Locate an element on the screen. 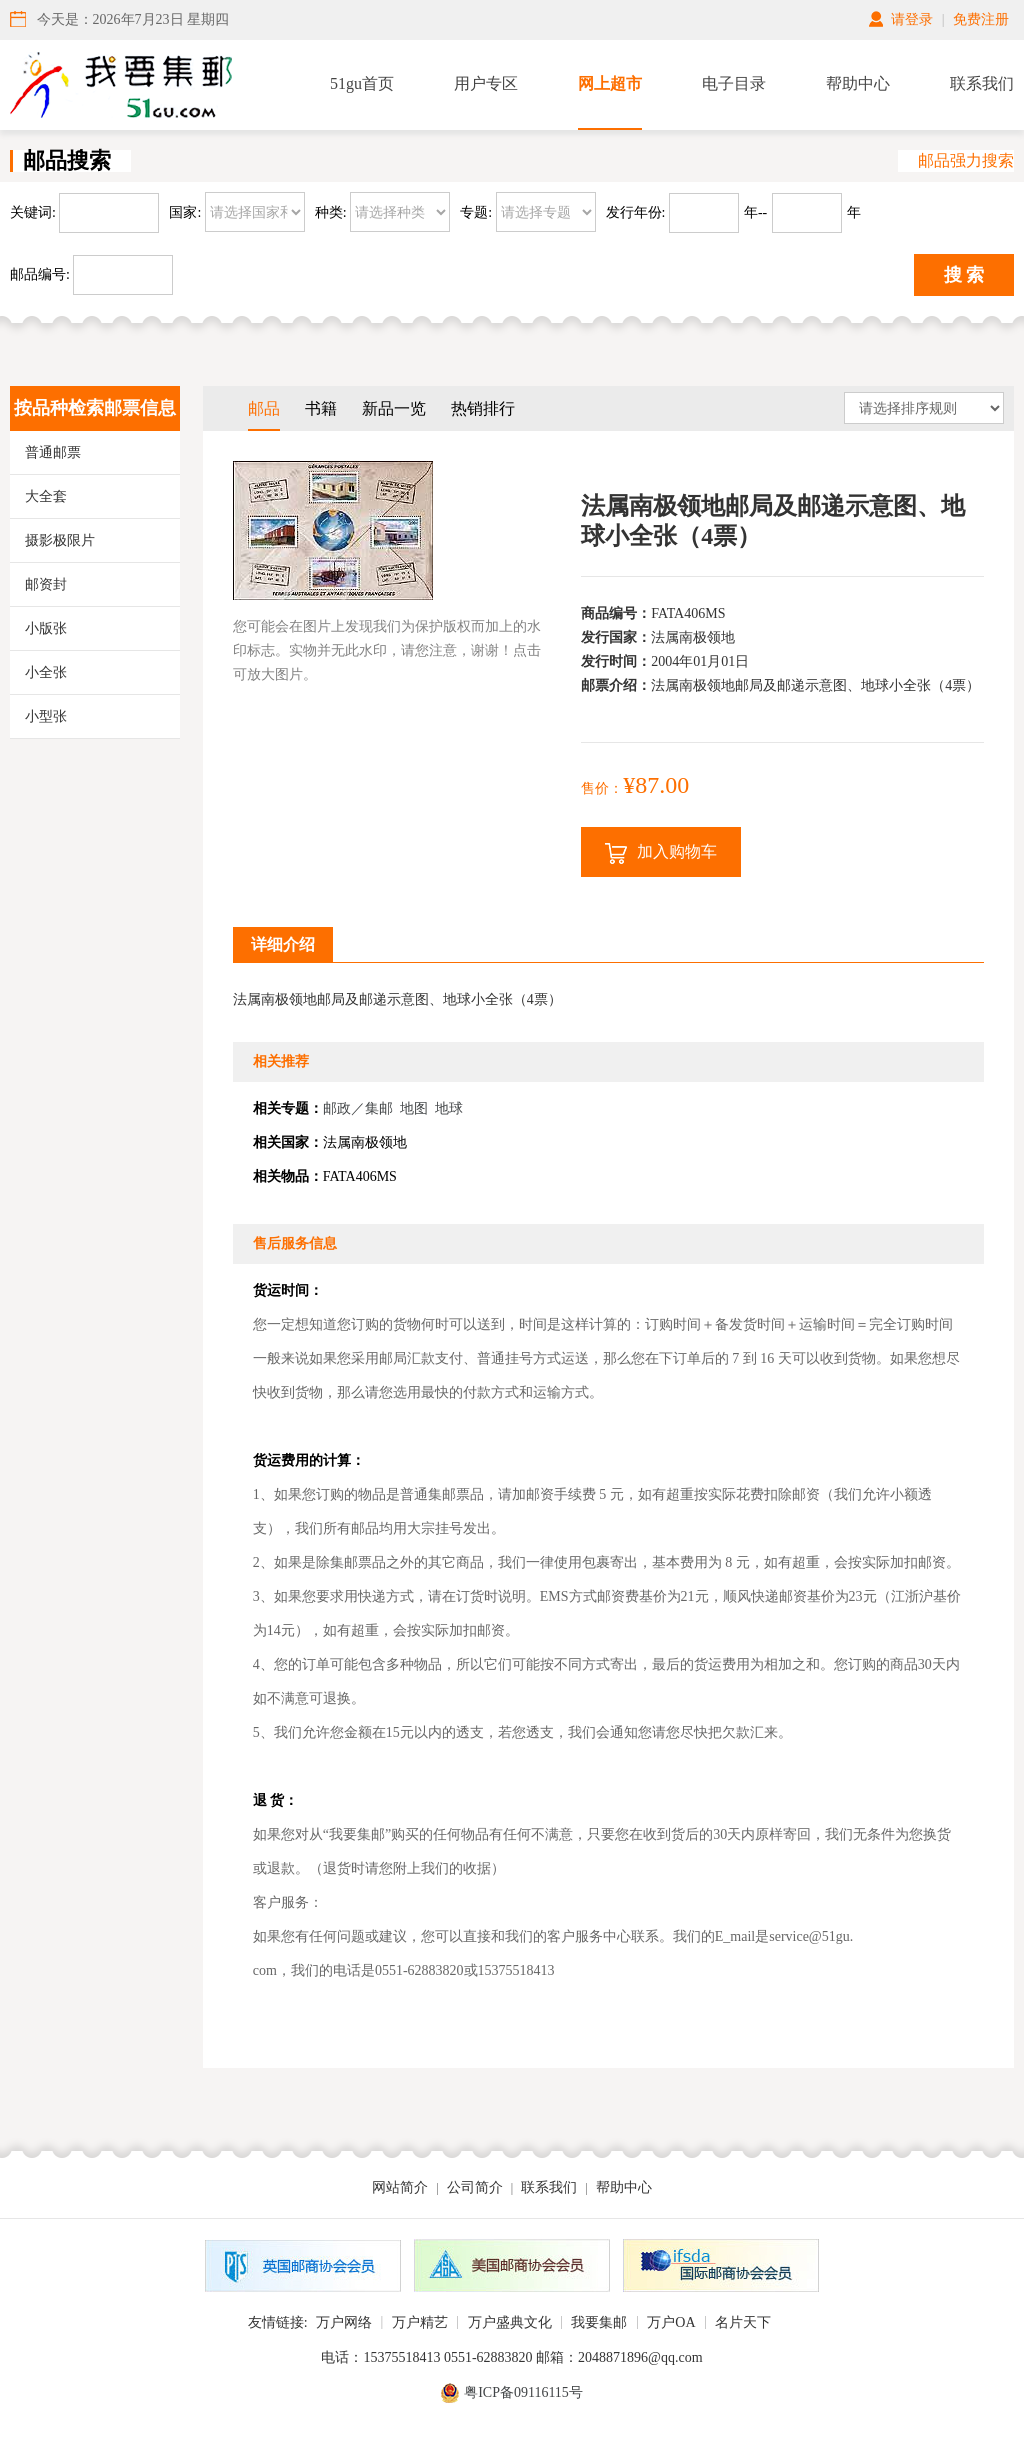 This screenshot has height=2448, width=1024. 联系我们 is located at coordinates (982, 83).